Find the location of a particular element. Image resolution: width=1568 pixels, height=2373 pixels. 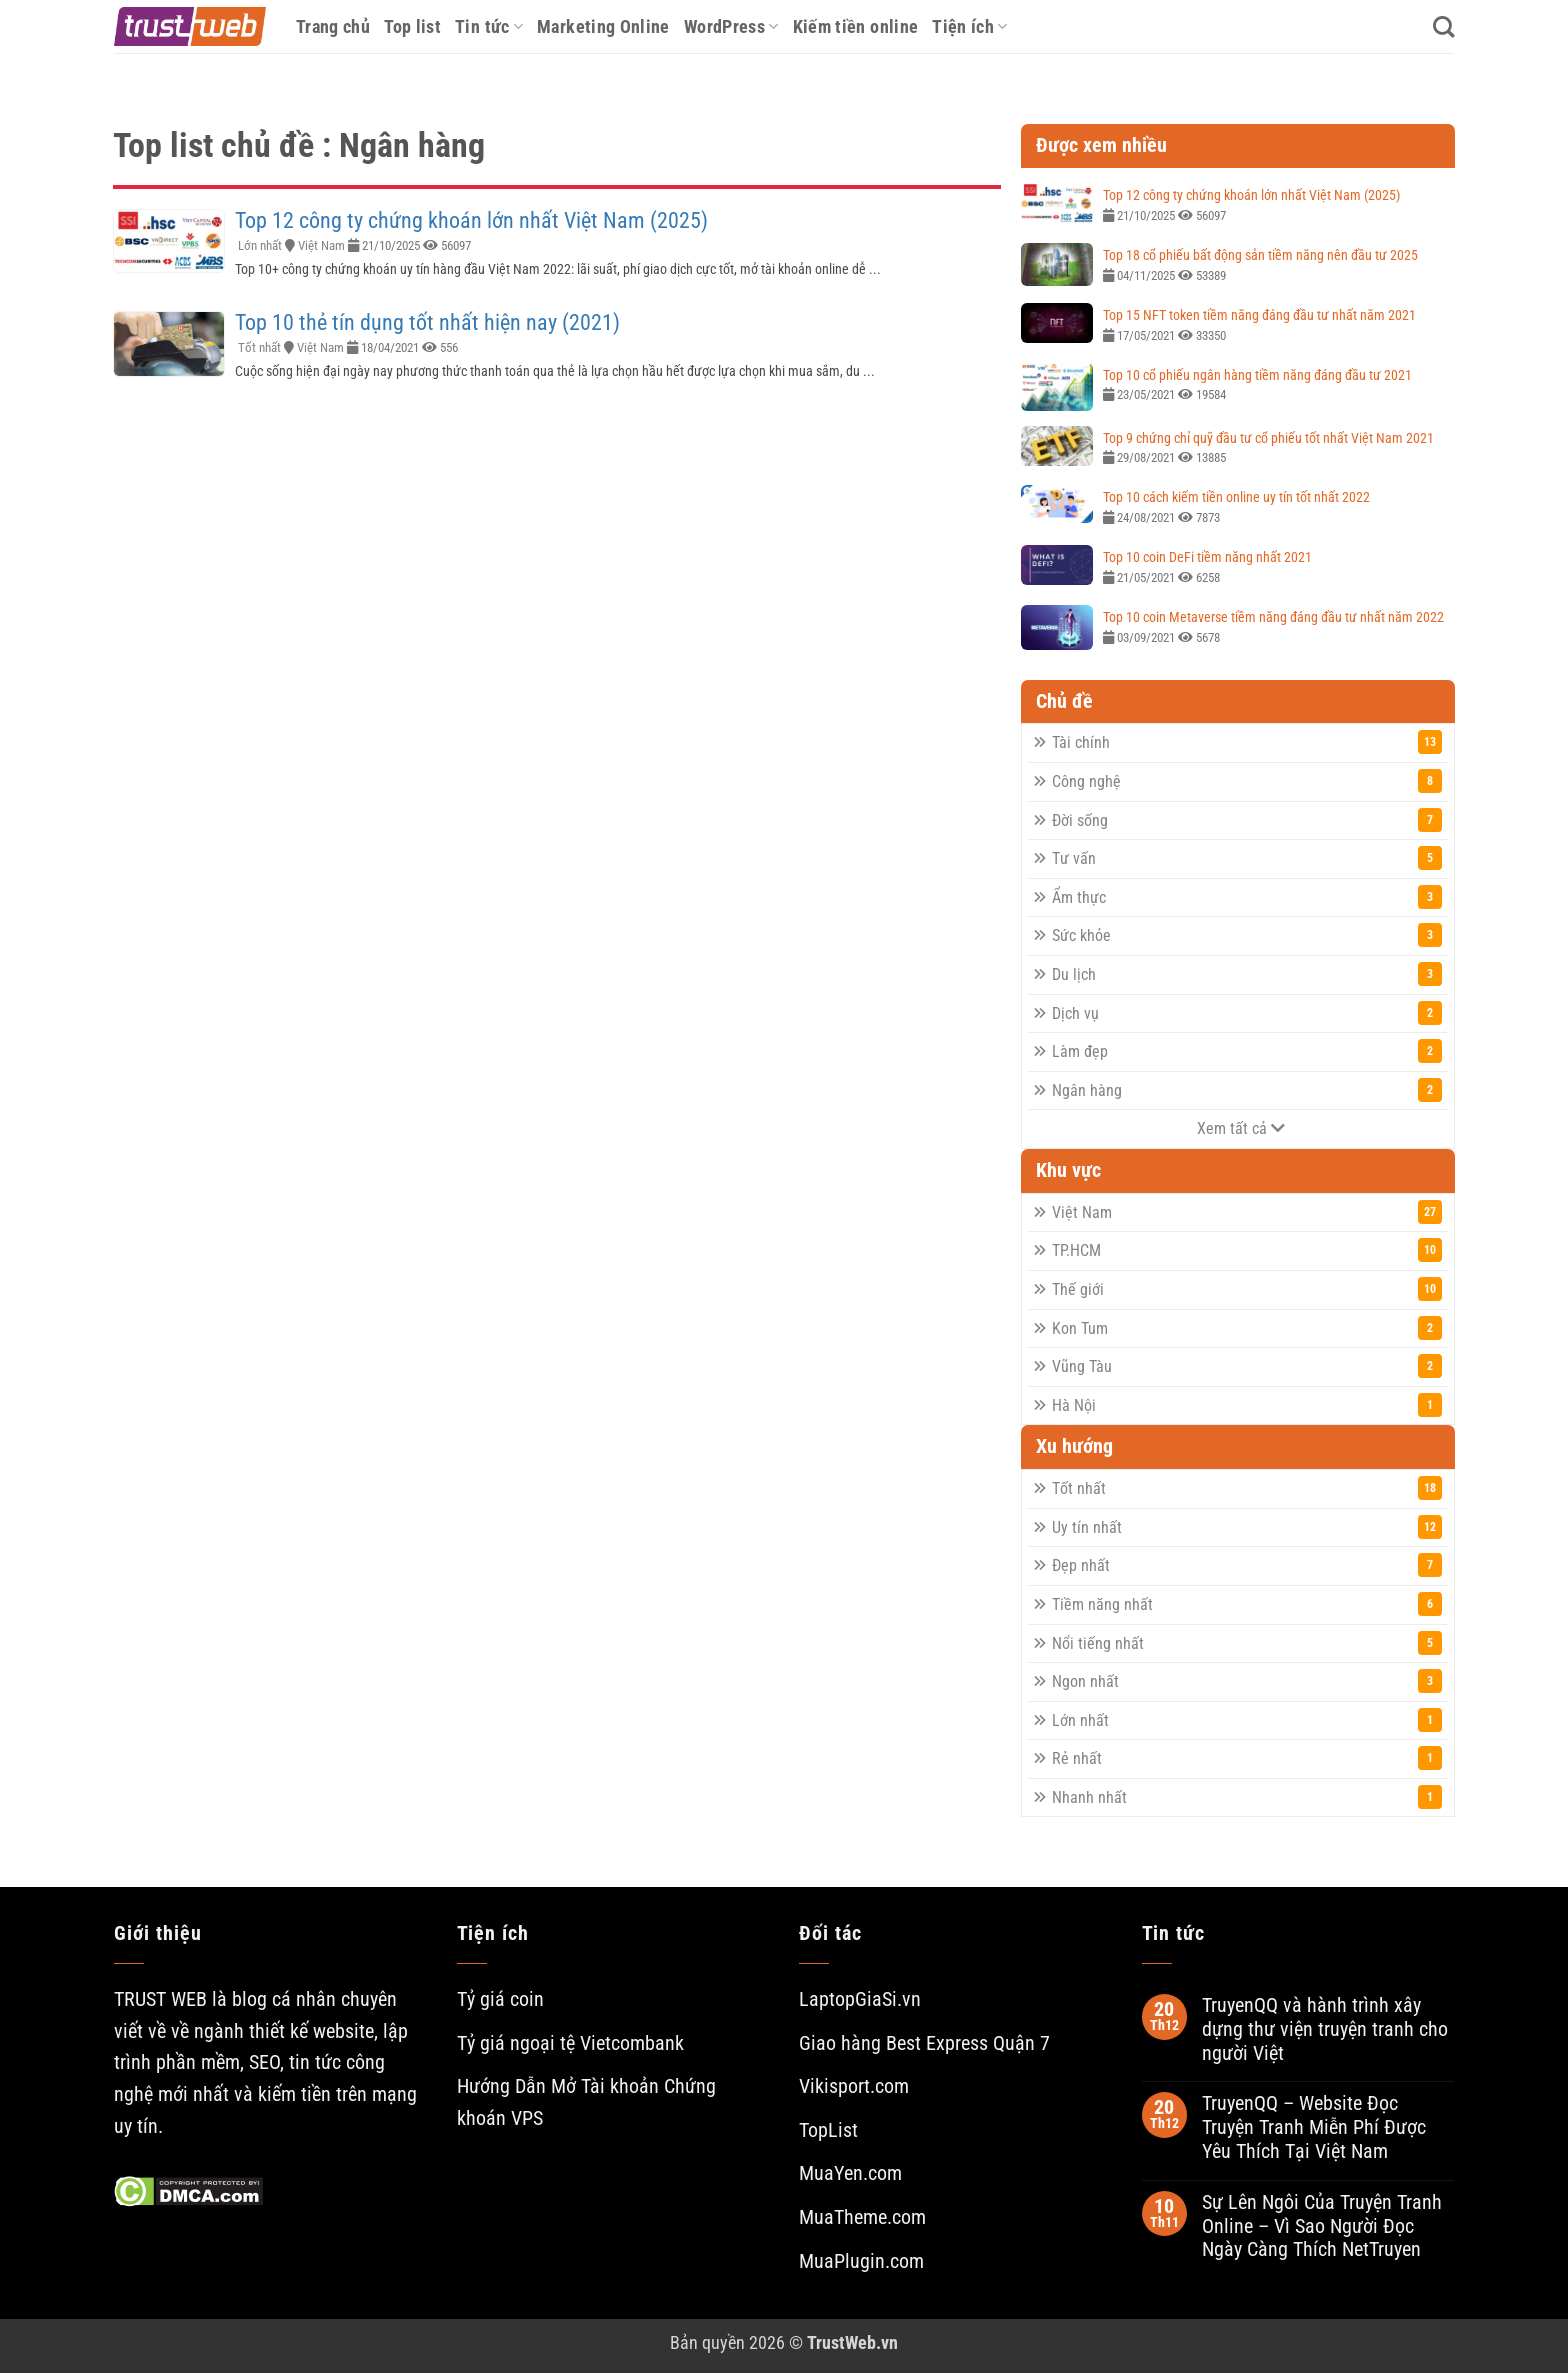

Đẹp nhất is located at coordinates (1247, 1565).